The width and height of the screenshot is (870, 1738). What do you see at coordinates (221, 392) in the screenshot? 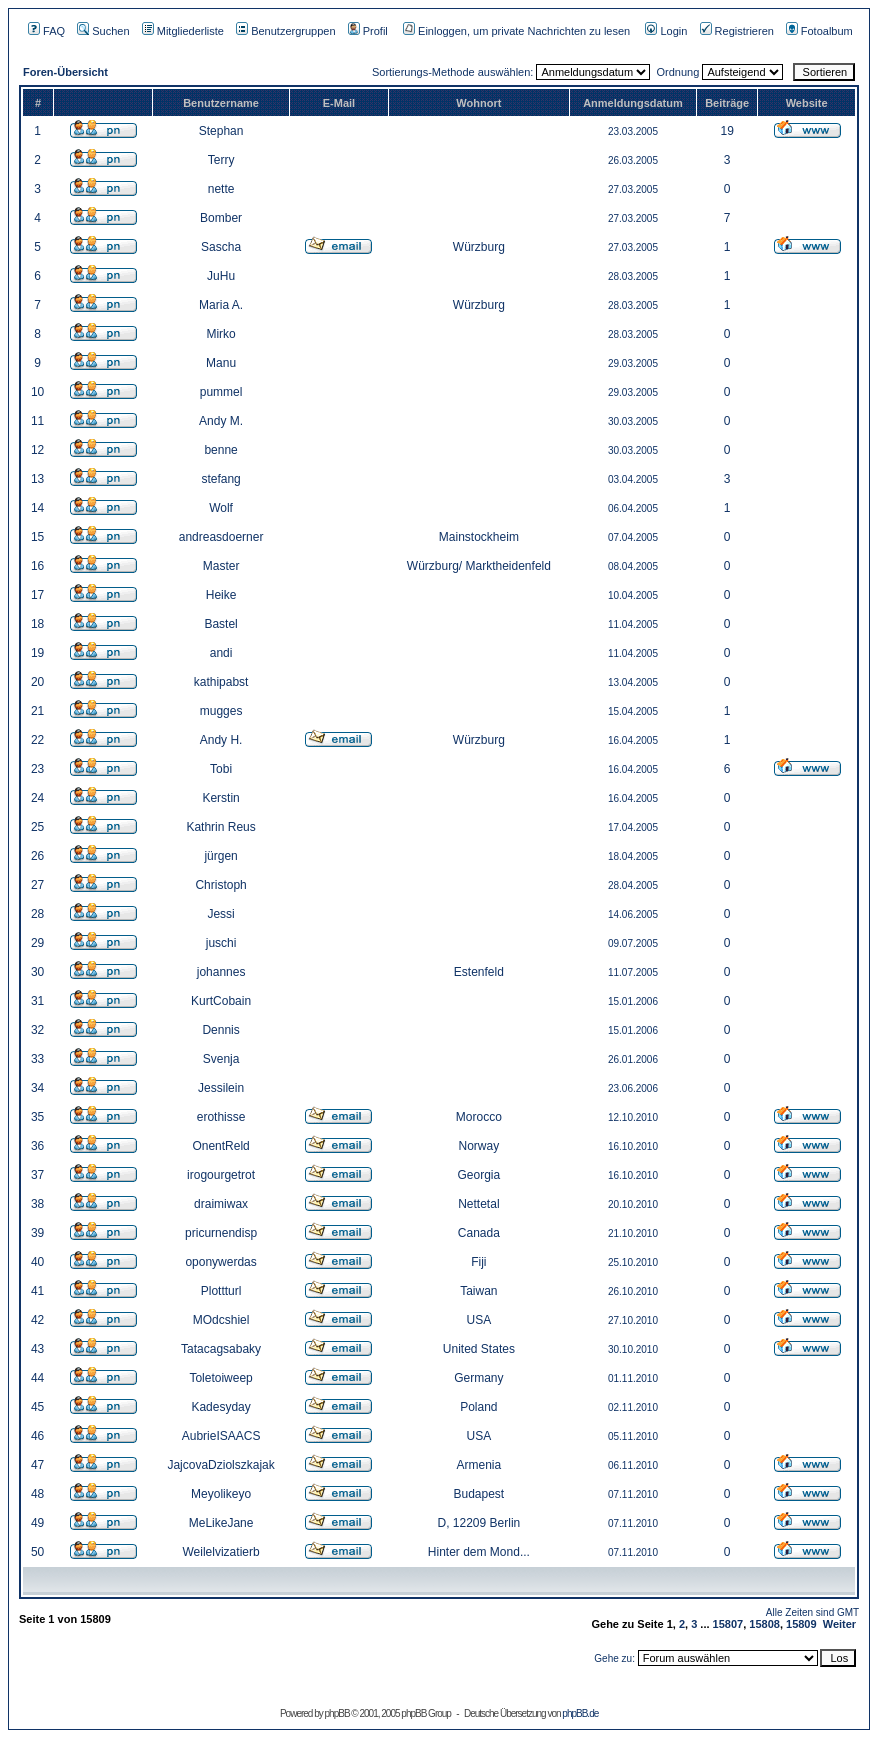
I see `pummel` at bounding box center [221, 392].